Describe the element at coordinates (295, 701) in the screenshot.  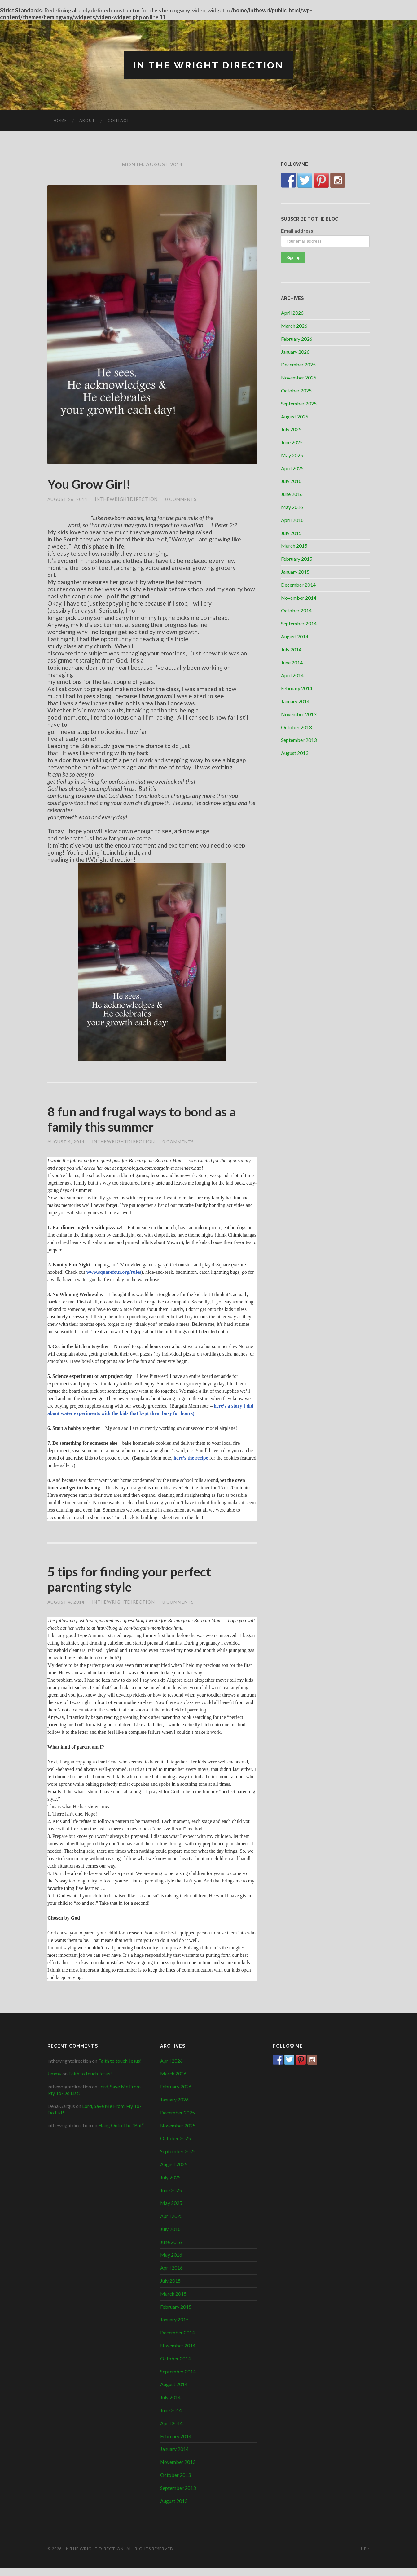
I see `January 2014` at that location.